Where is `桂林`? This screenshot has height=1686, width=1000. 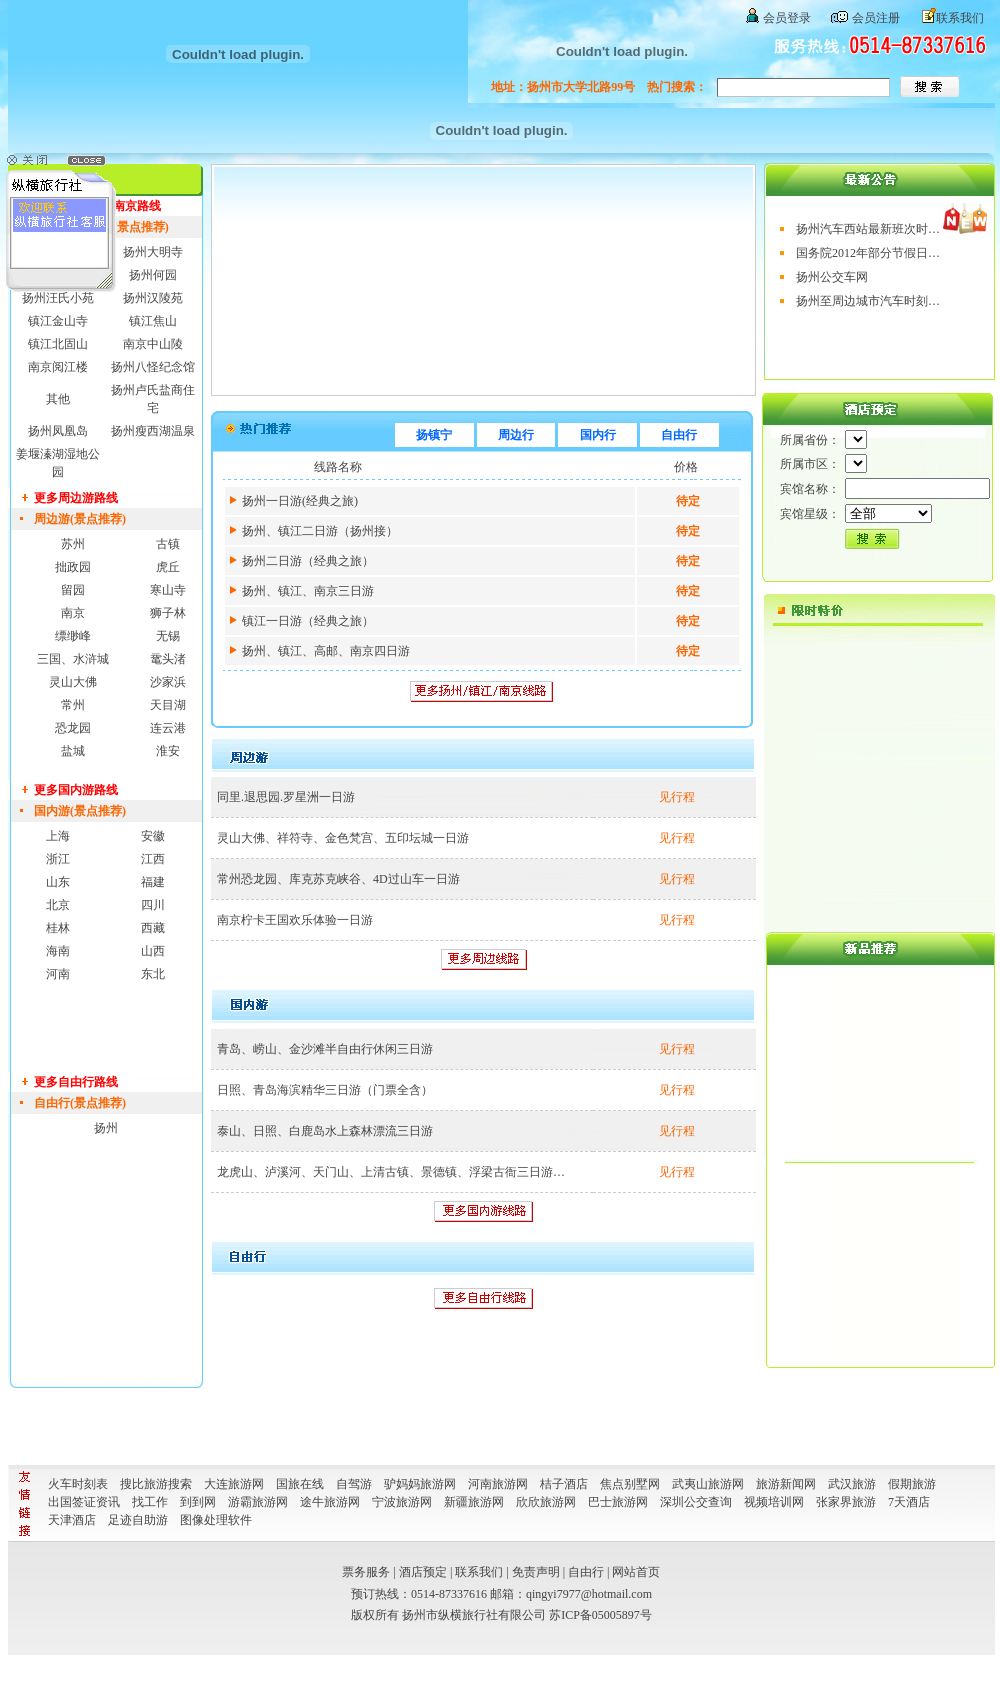 桂林 is located at coordinates (58, 928).